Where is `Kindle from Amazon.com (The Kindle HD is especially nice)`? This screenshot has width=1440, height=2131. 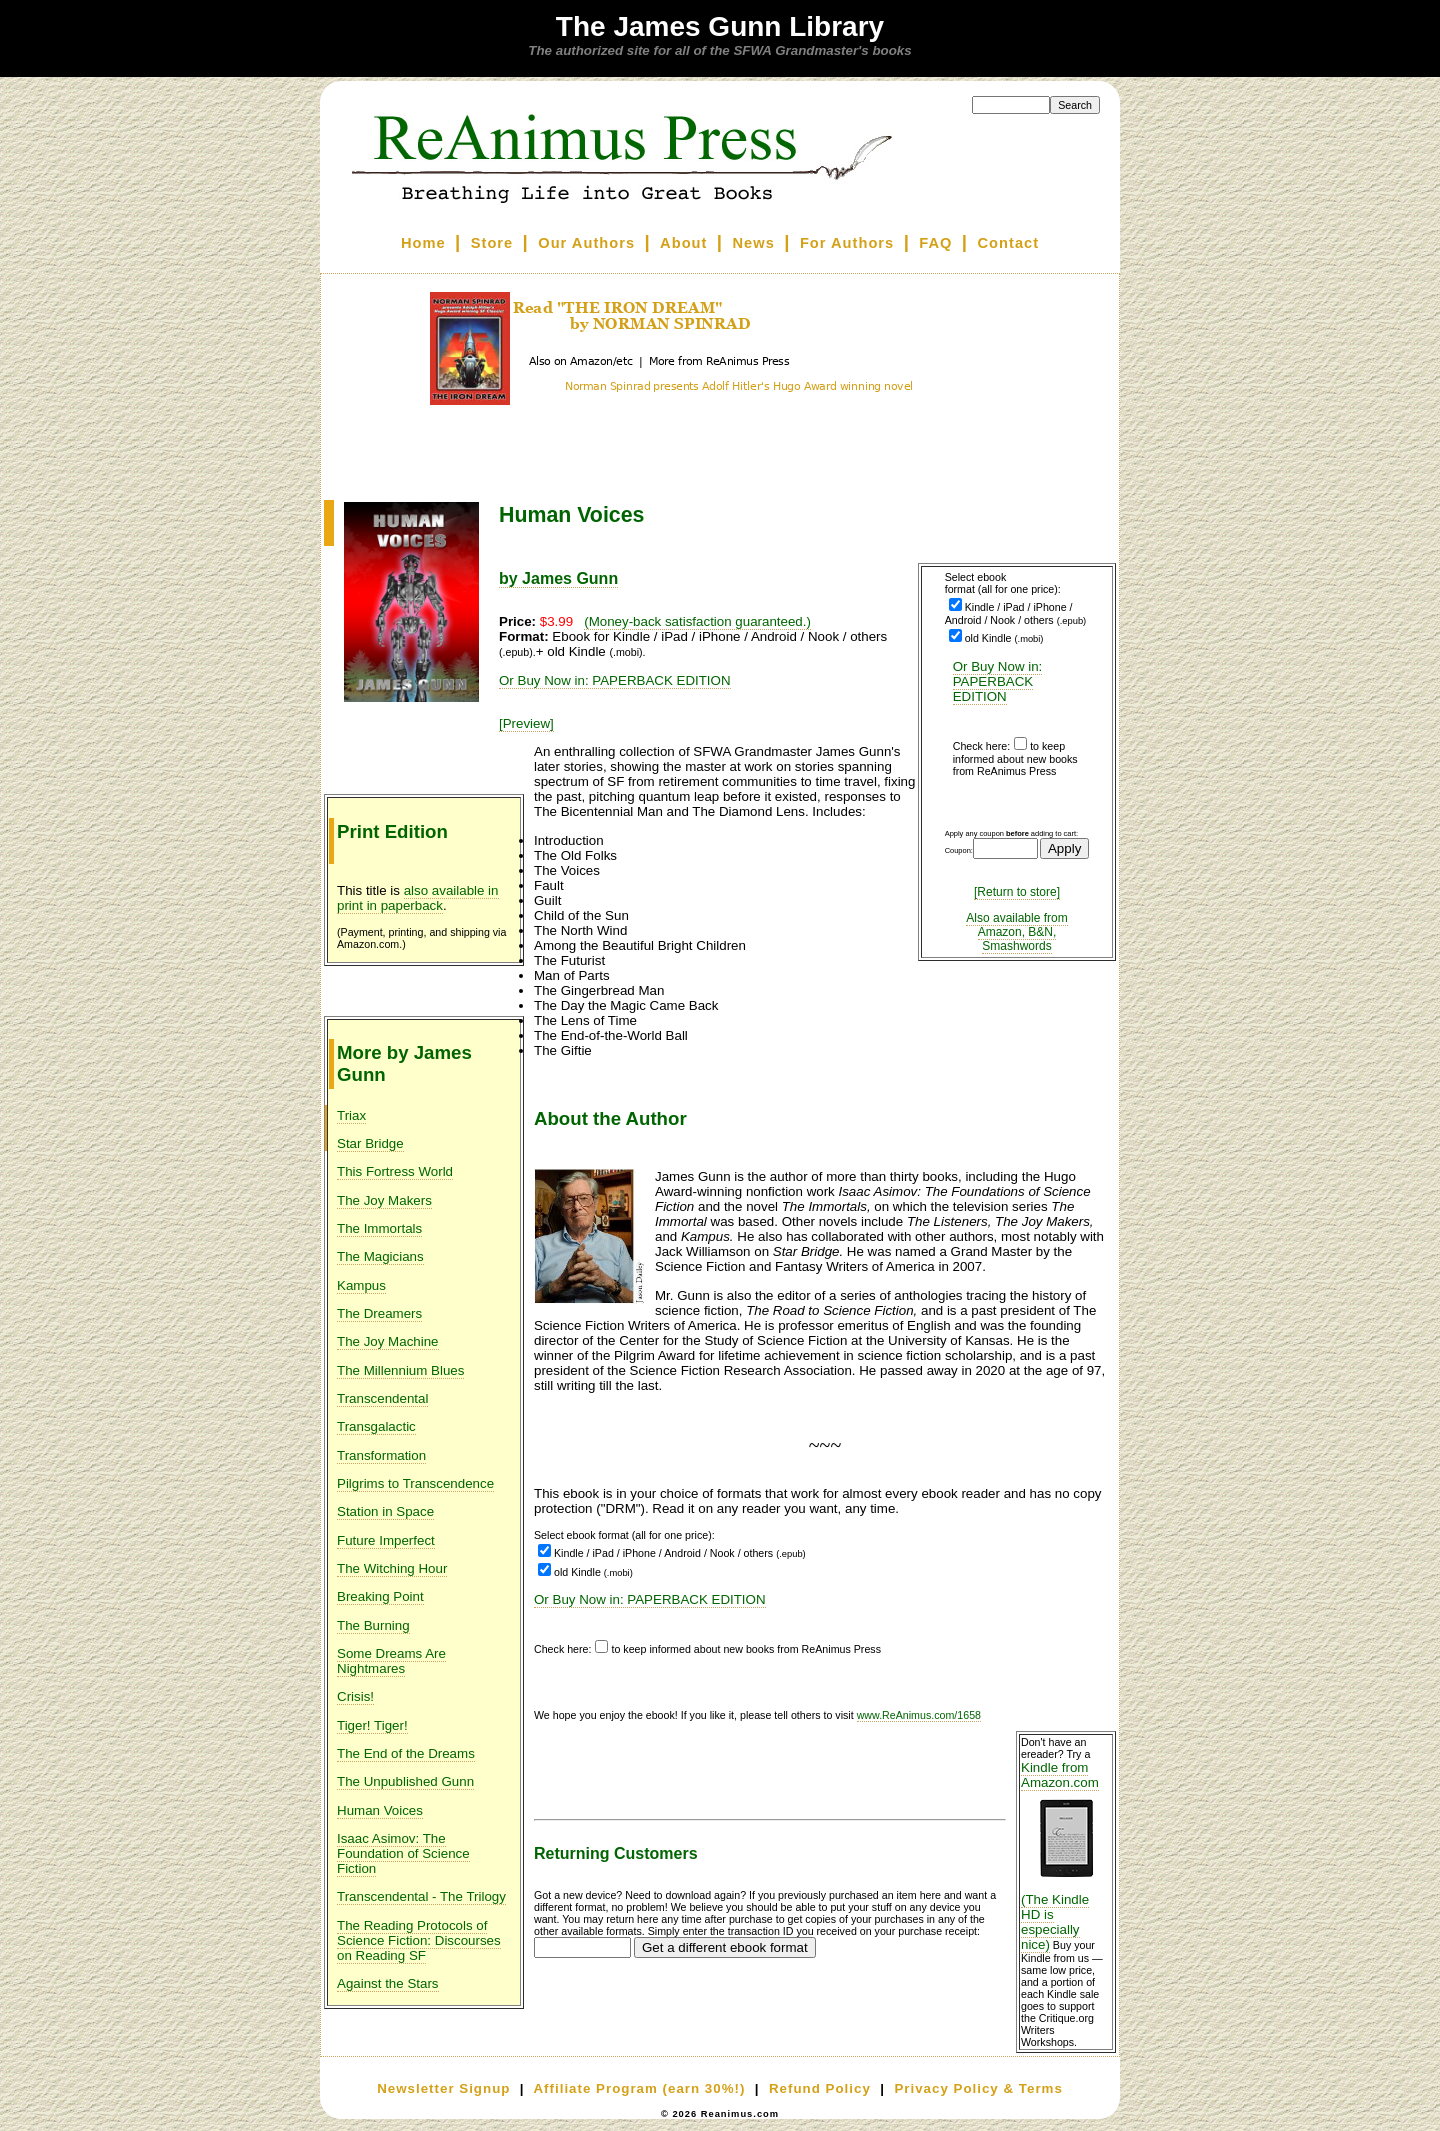
Kindle from Amazon.com (The Kindle HD is especially nice) is located at coordinates (1066, 1856).